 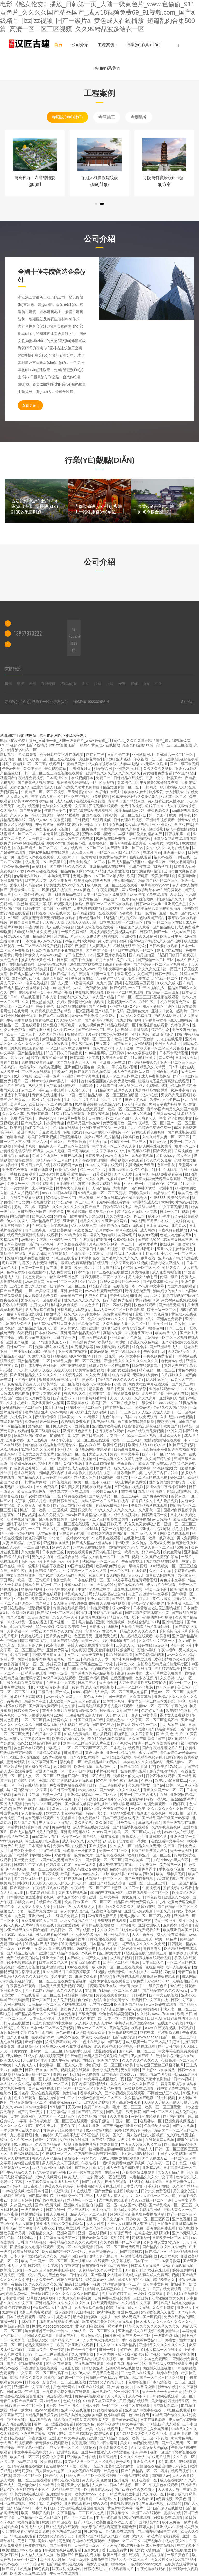 I want to click on 欧美一级色片, so click(x=53, y=1794).